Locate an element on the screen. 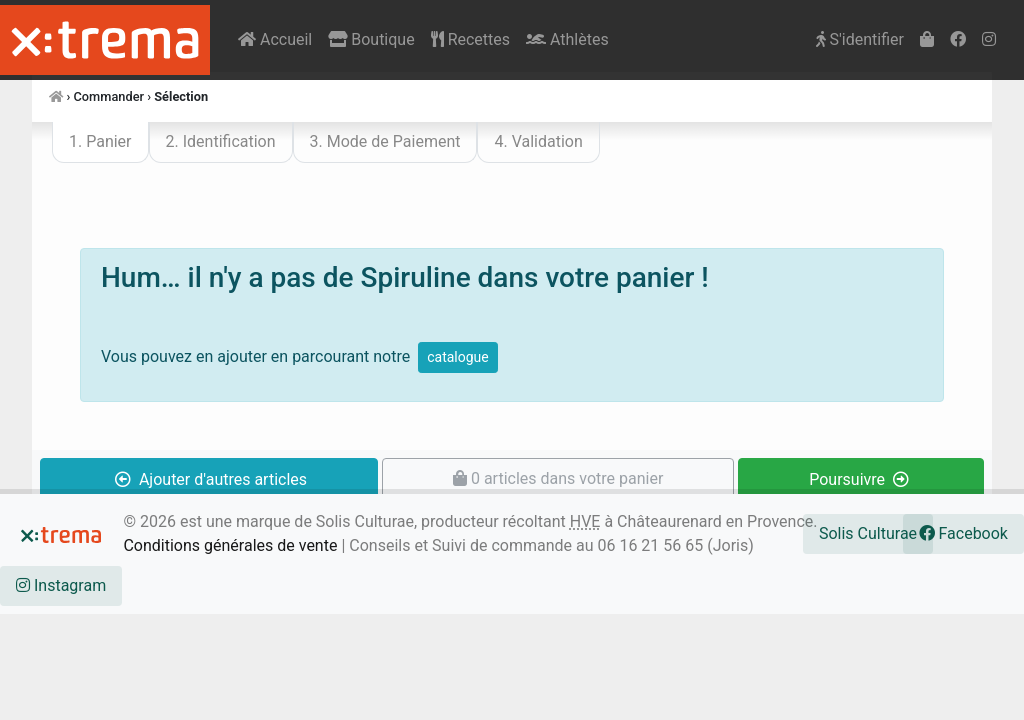 This screenshot has width=1024, height=720. S'identifier is located at coordinates (860, 39).